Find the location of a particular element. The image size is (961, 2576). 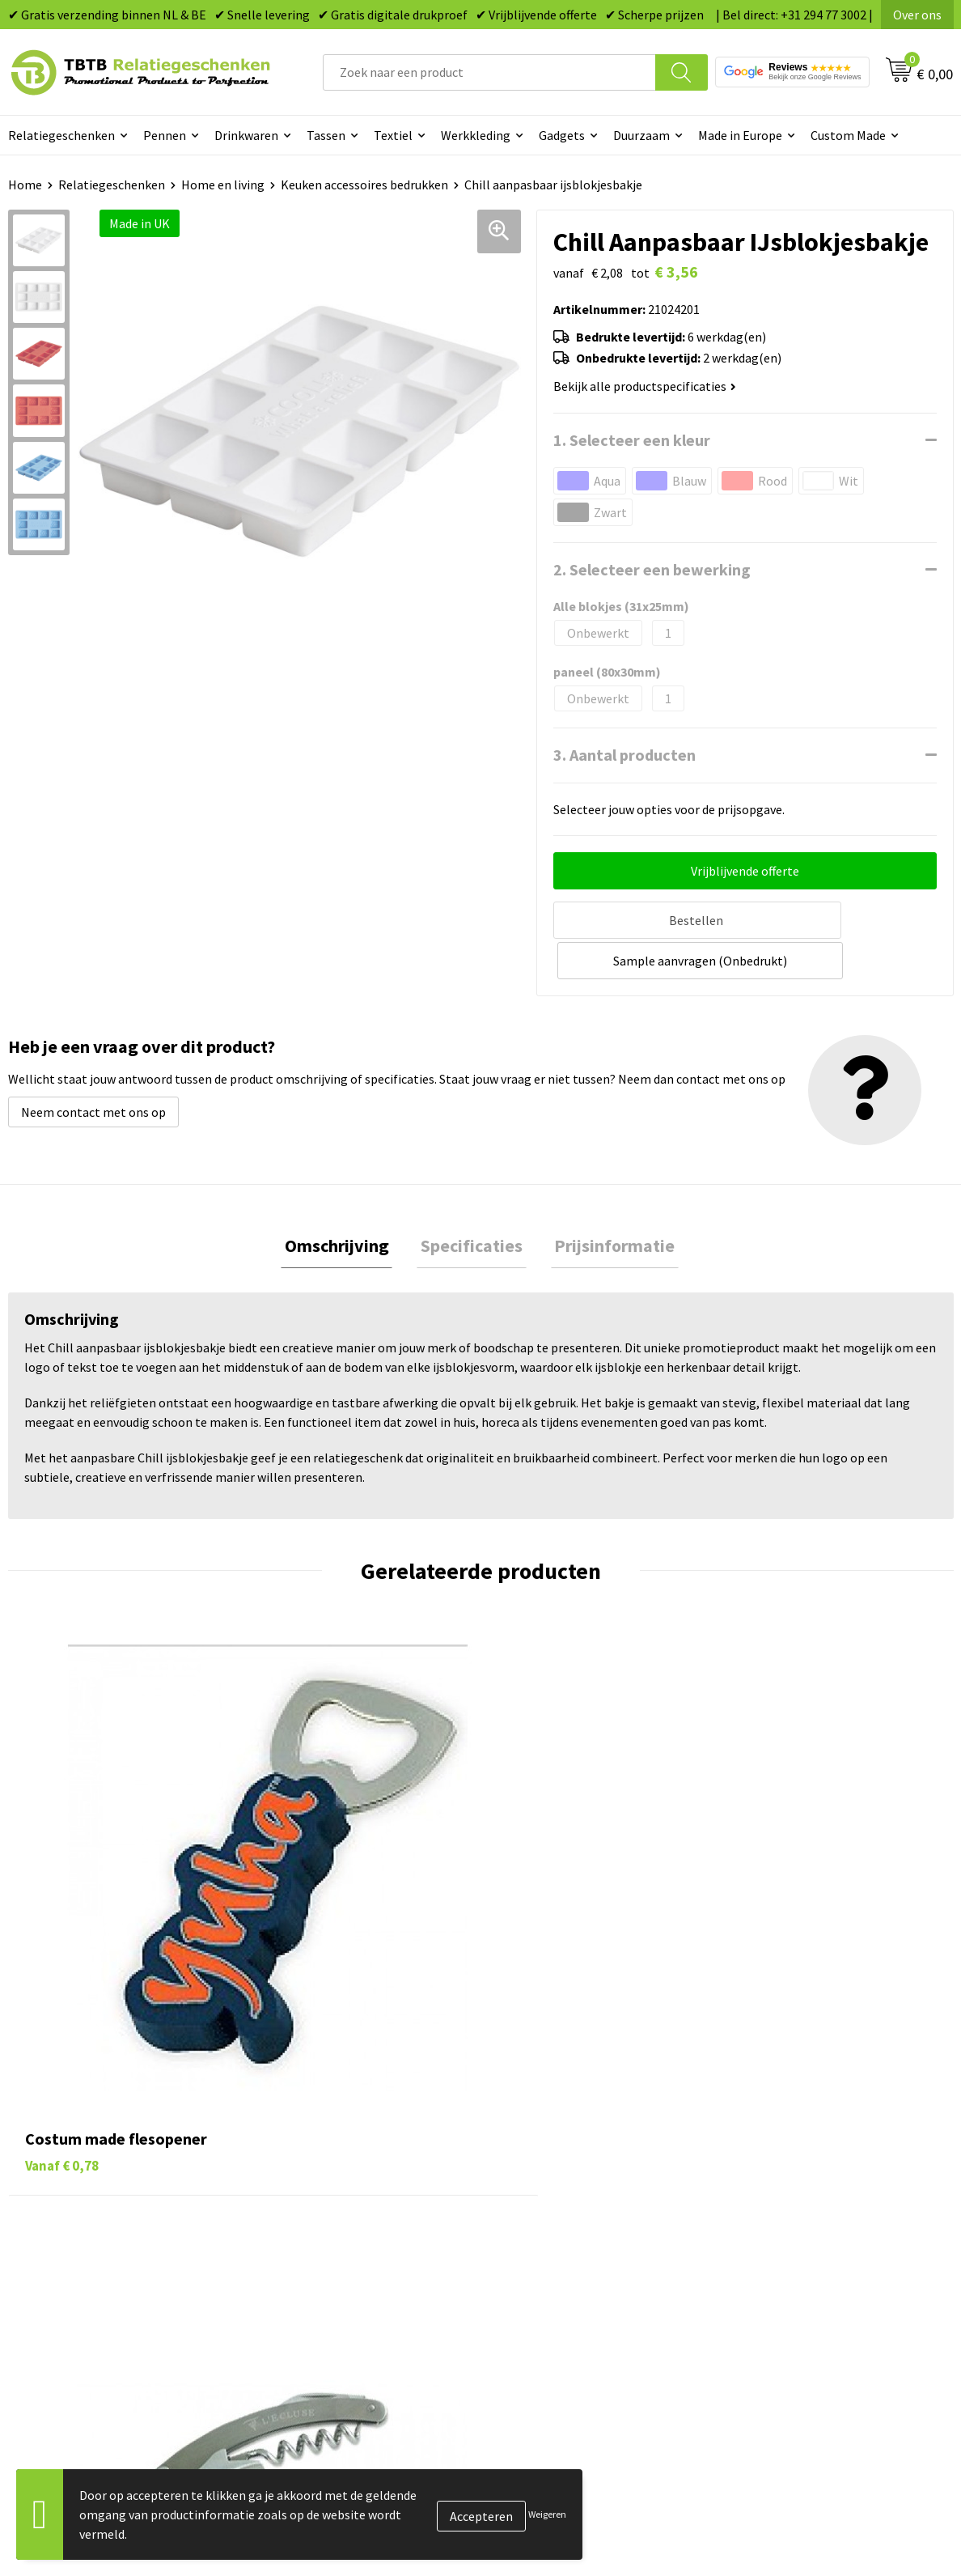

Pennen is located at coordinates (164, 135).